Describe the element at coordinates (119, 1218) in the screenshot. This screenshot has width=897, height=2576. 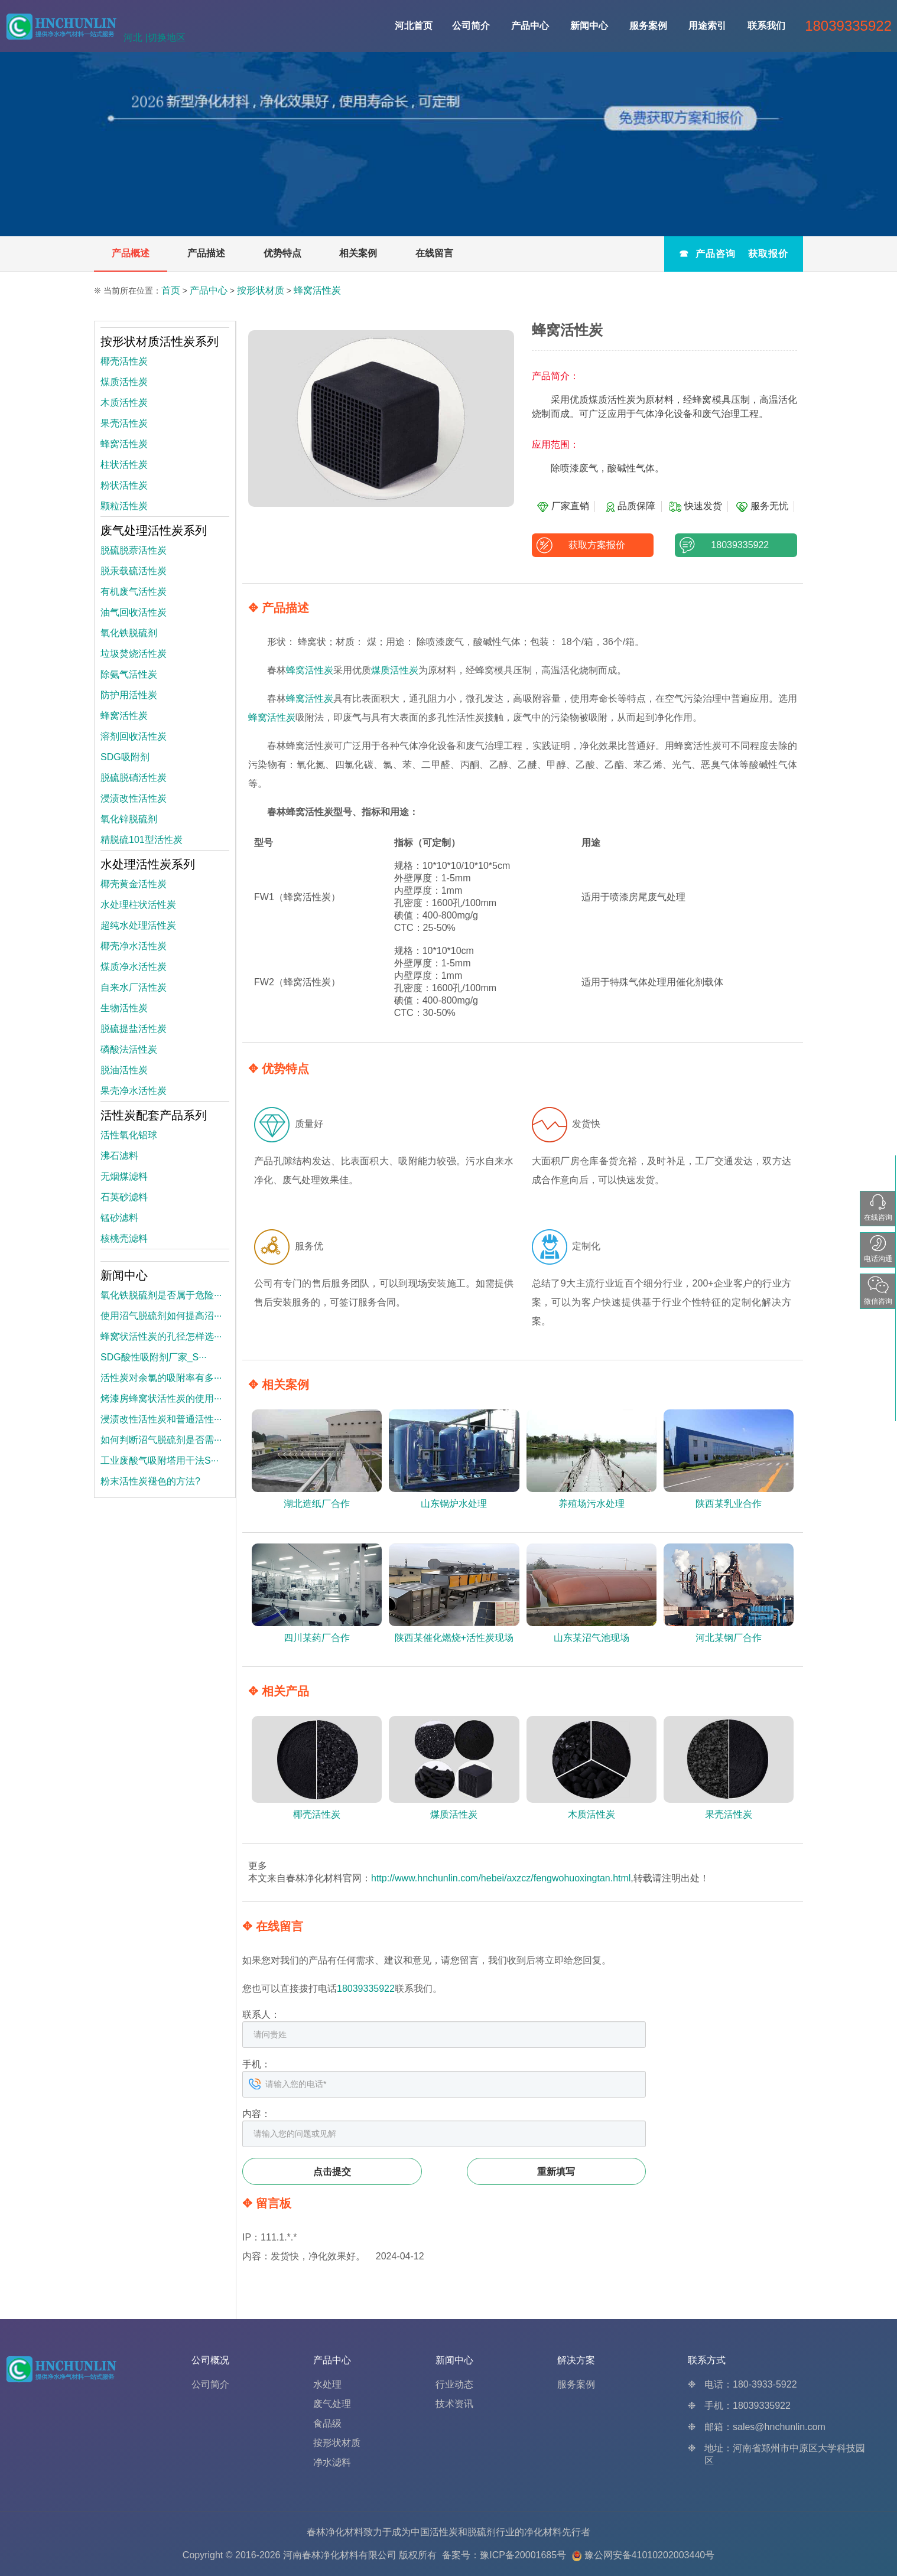
I see `锰砂滤料` at that location.